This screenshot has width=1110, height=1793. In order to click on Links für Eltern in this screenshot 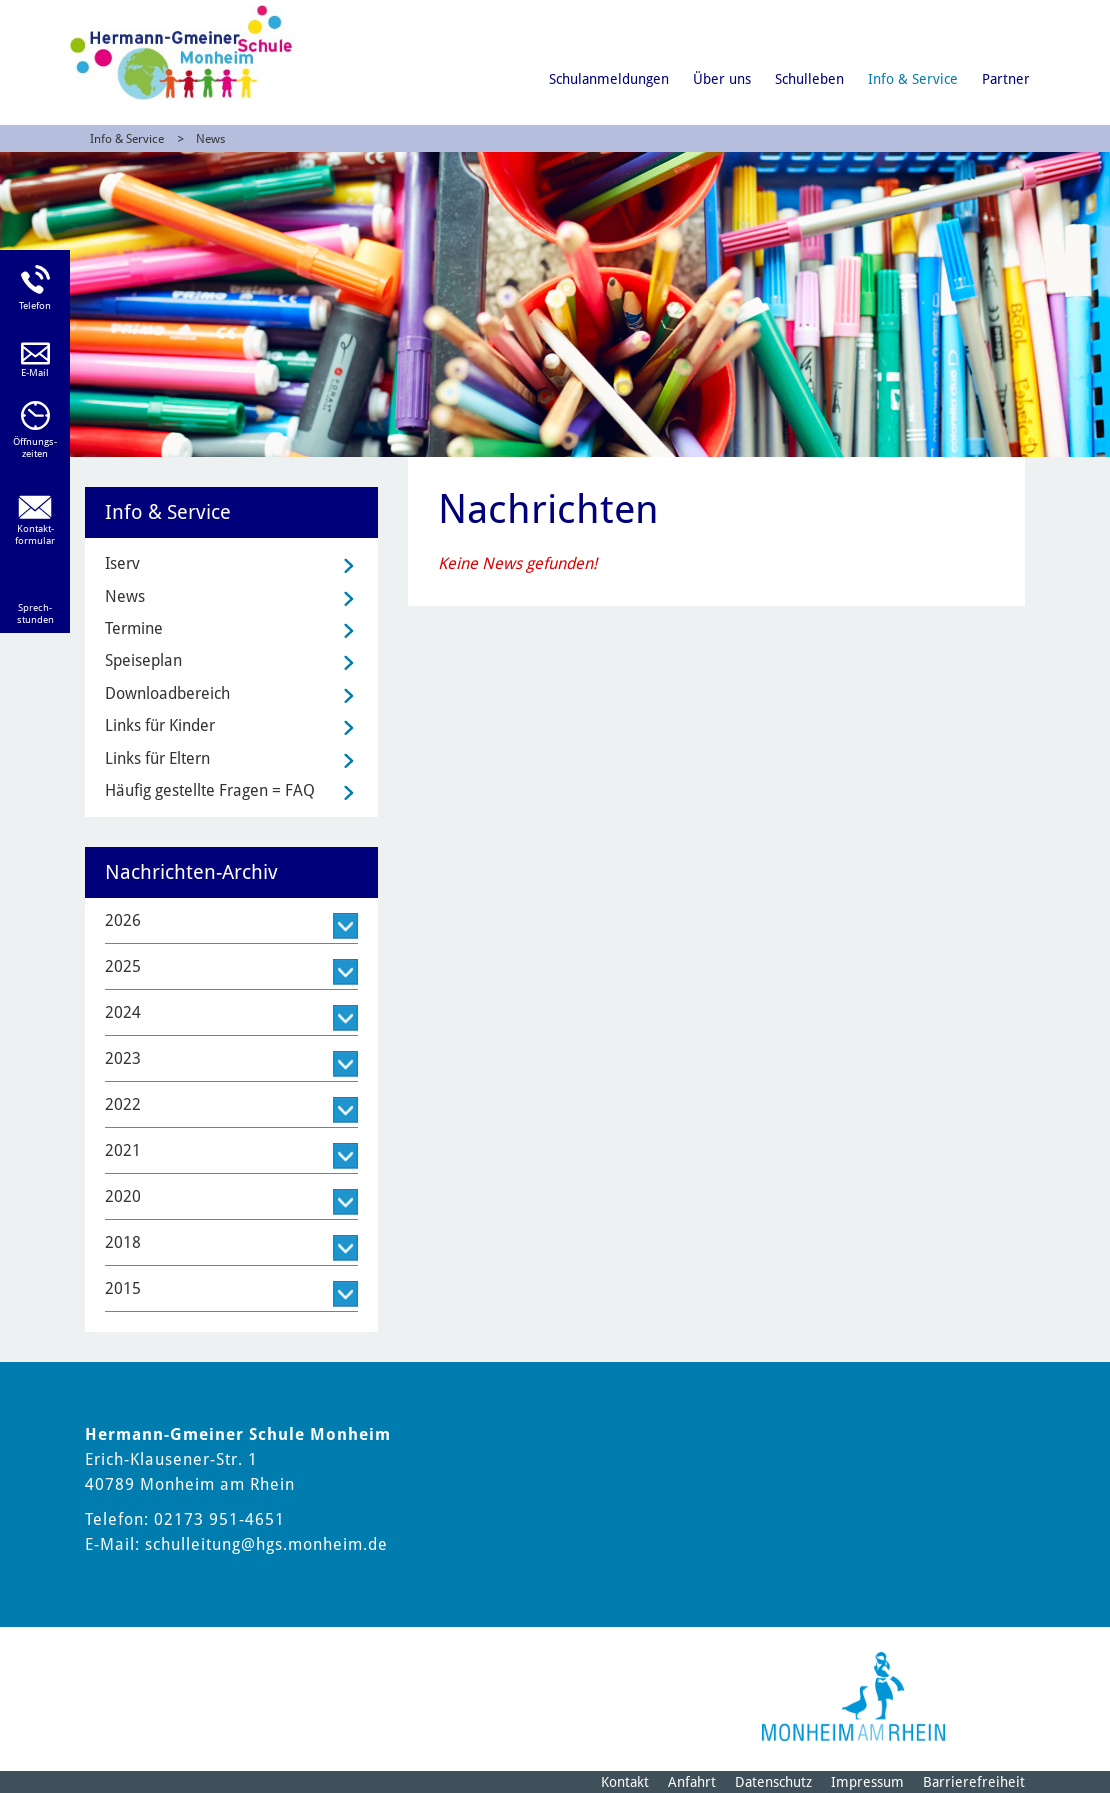, I will do `click(157, 758)`.